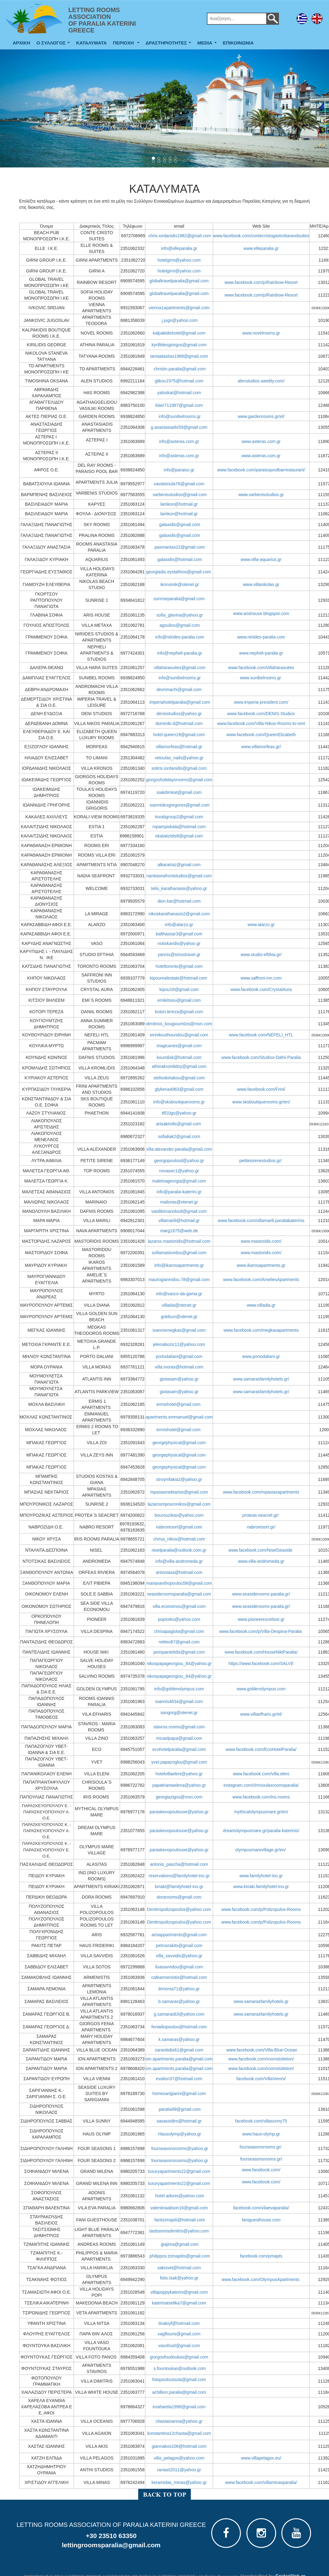 This screenshot has width=329, height=2576. I want to click on lamkon@hotmail.gr, so click(179, 504).